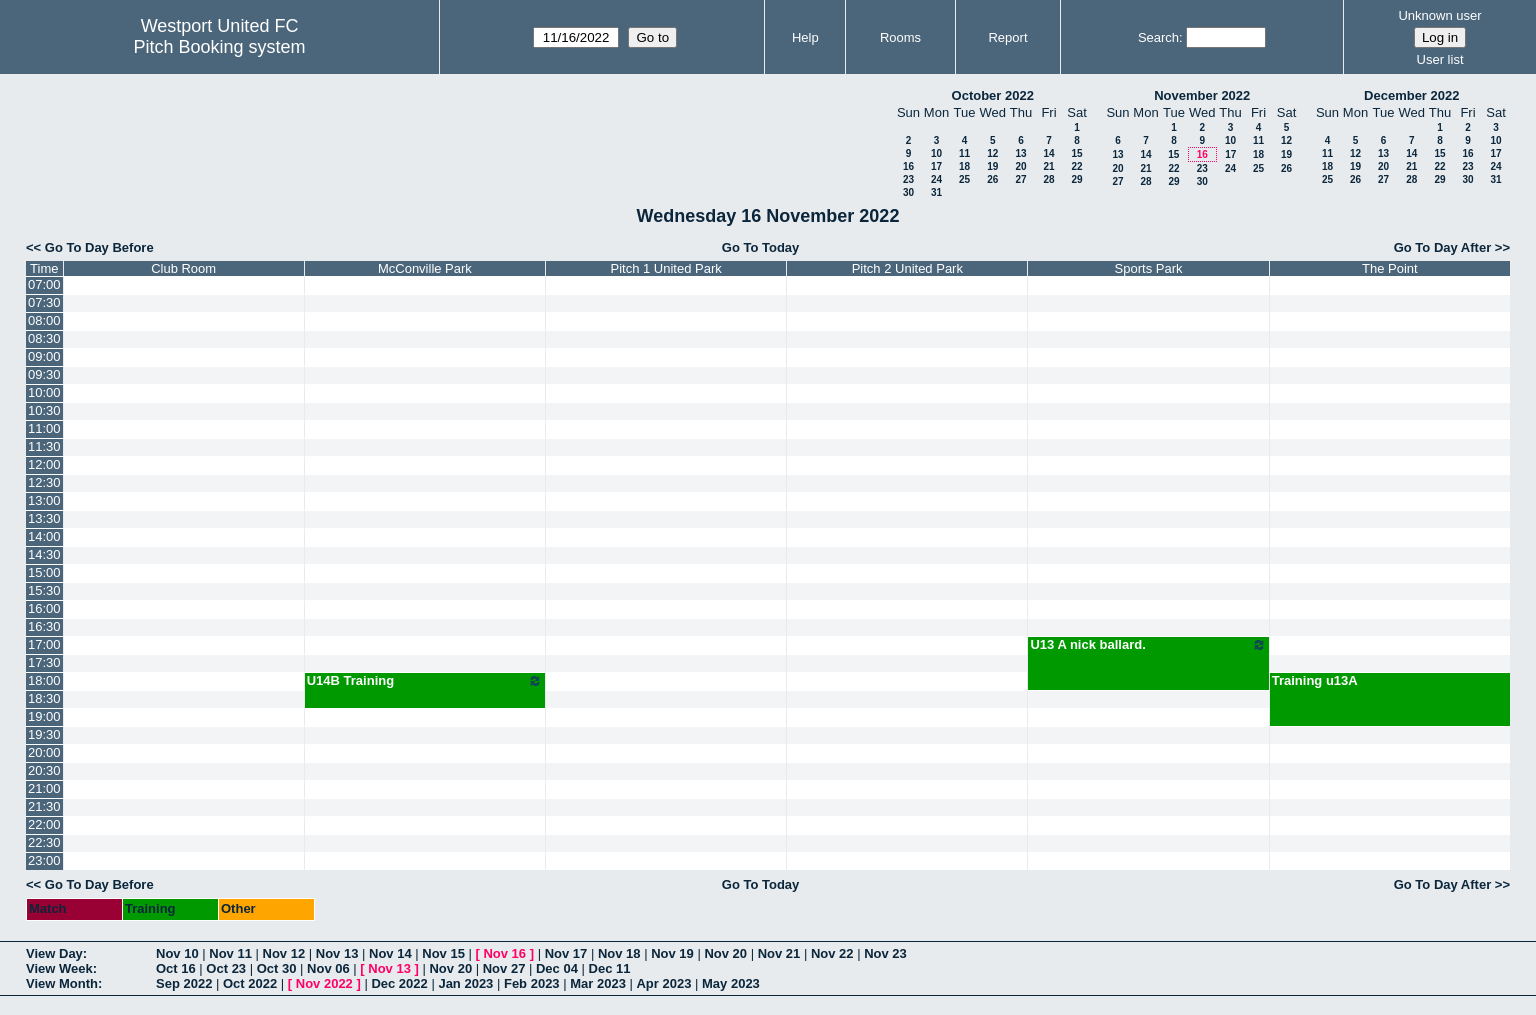 The width and height of the screenshot is (1536, 1015). What do you see at coordinates (230, 953) in the screenshot?
I see `Nov 11` at bounding box center [230, 953].